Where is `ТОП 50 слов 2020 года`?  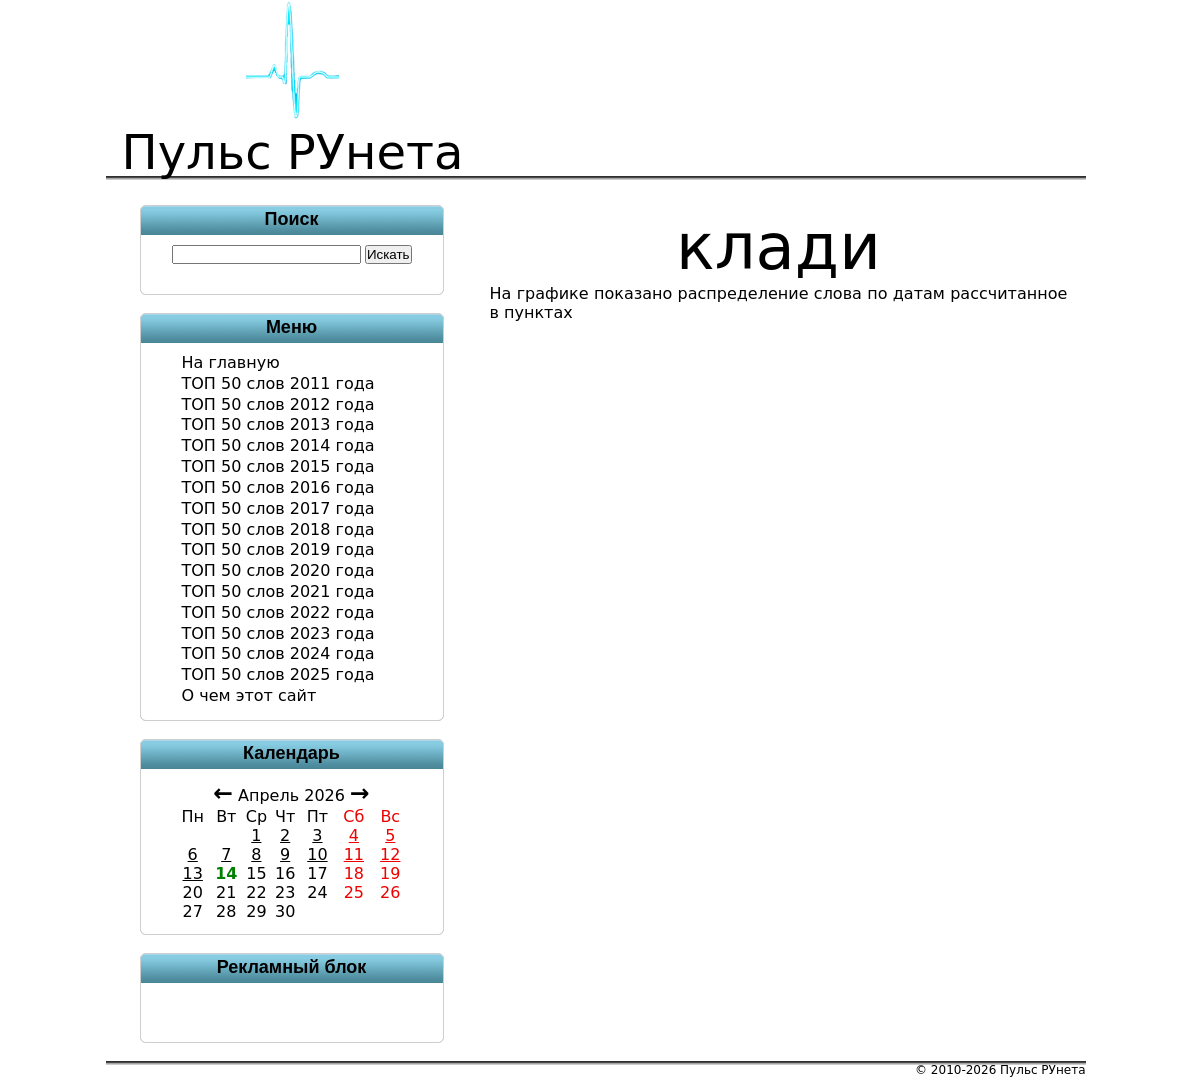 ТОП 50 слов 2020 года is located at coordinates (278, 570).